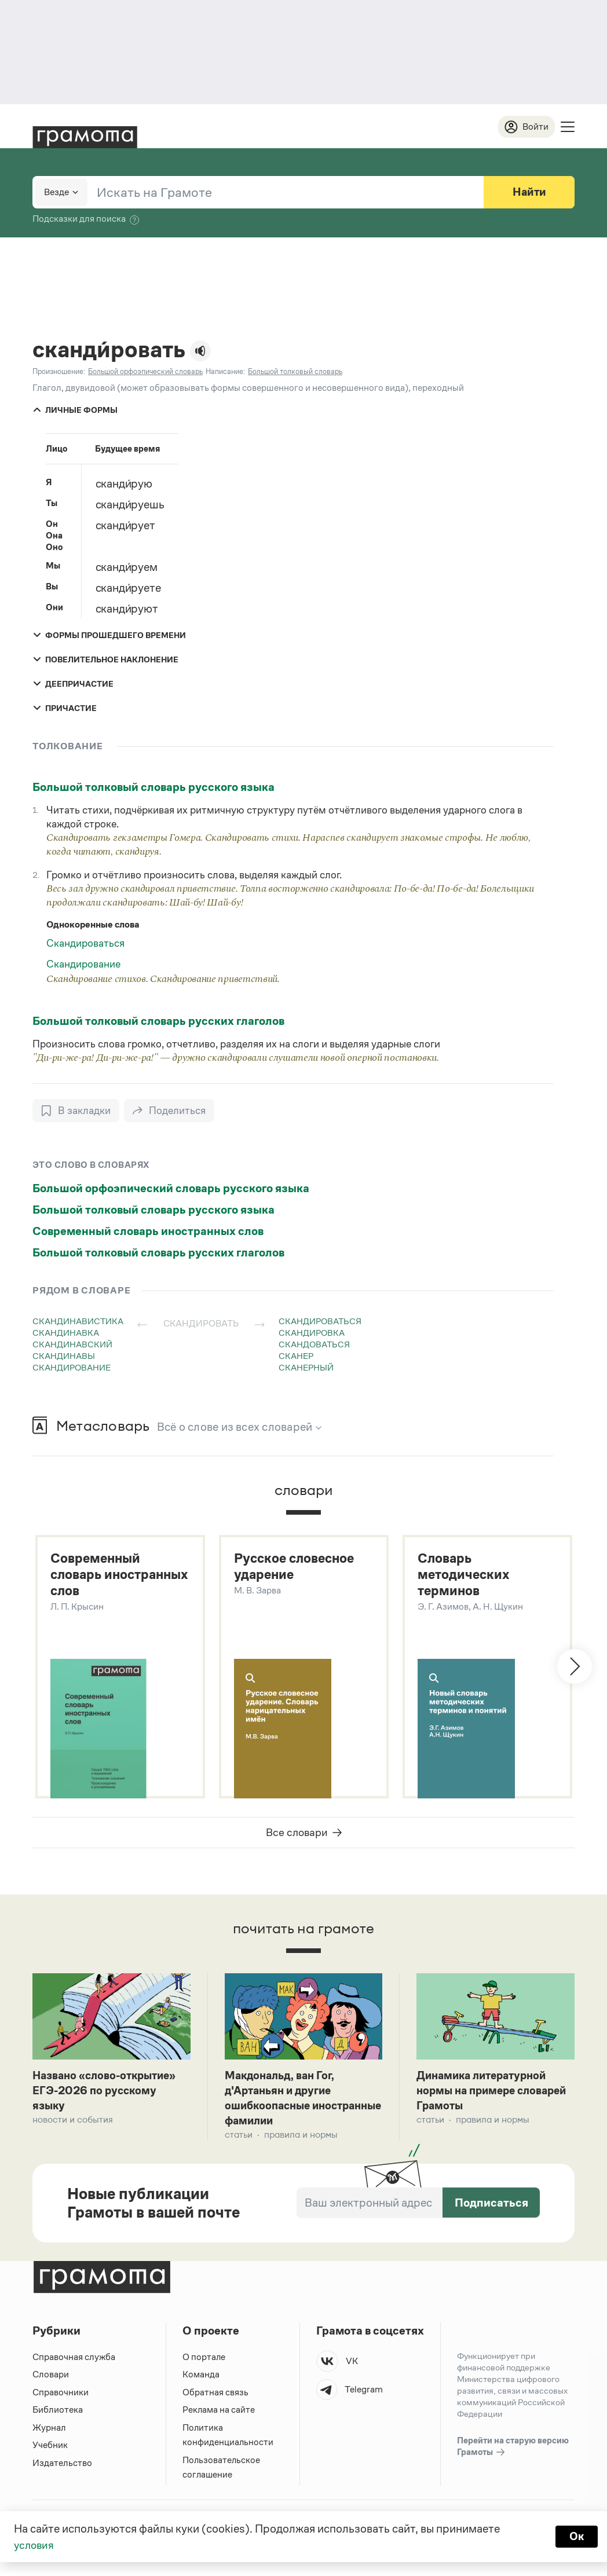  I want to click on условия, so click(35, 2544).